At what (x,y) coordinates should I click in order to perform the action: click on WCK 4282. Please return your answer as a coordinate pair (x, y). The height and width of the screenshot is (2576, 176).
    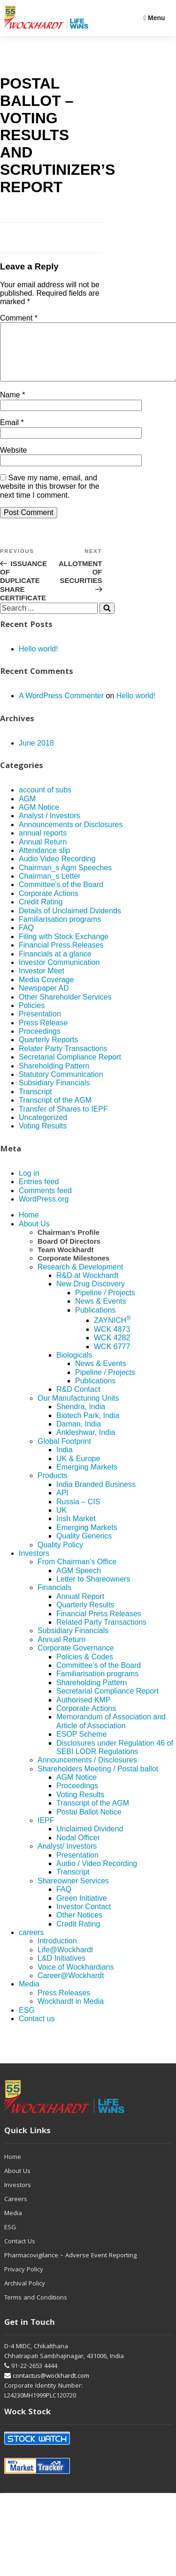
    Looking at the image, I should click on (112, 1349).